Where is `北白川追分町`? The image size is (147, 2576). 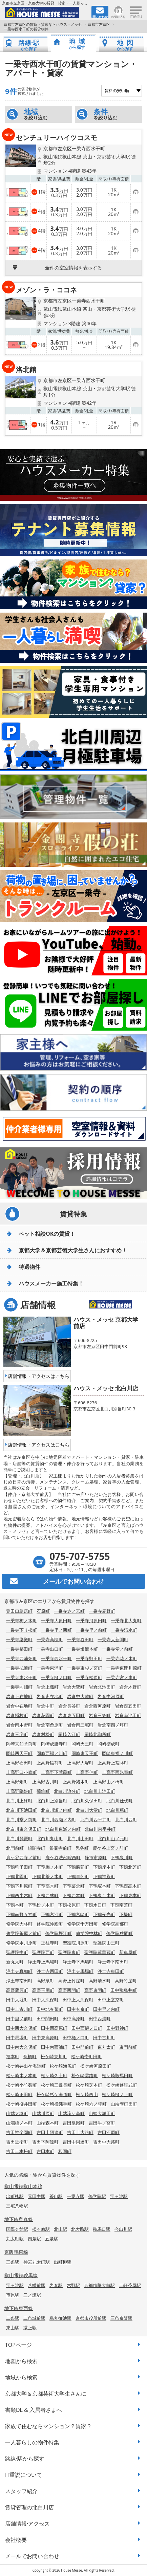
北白川追分町 is located at coordinates (67, 1791).